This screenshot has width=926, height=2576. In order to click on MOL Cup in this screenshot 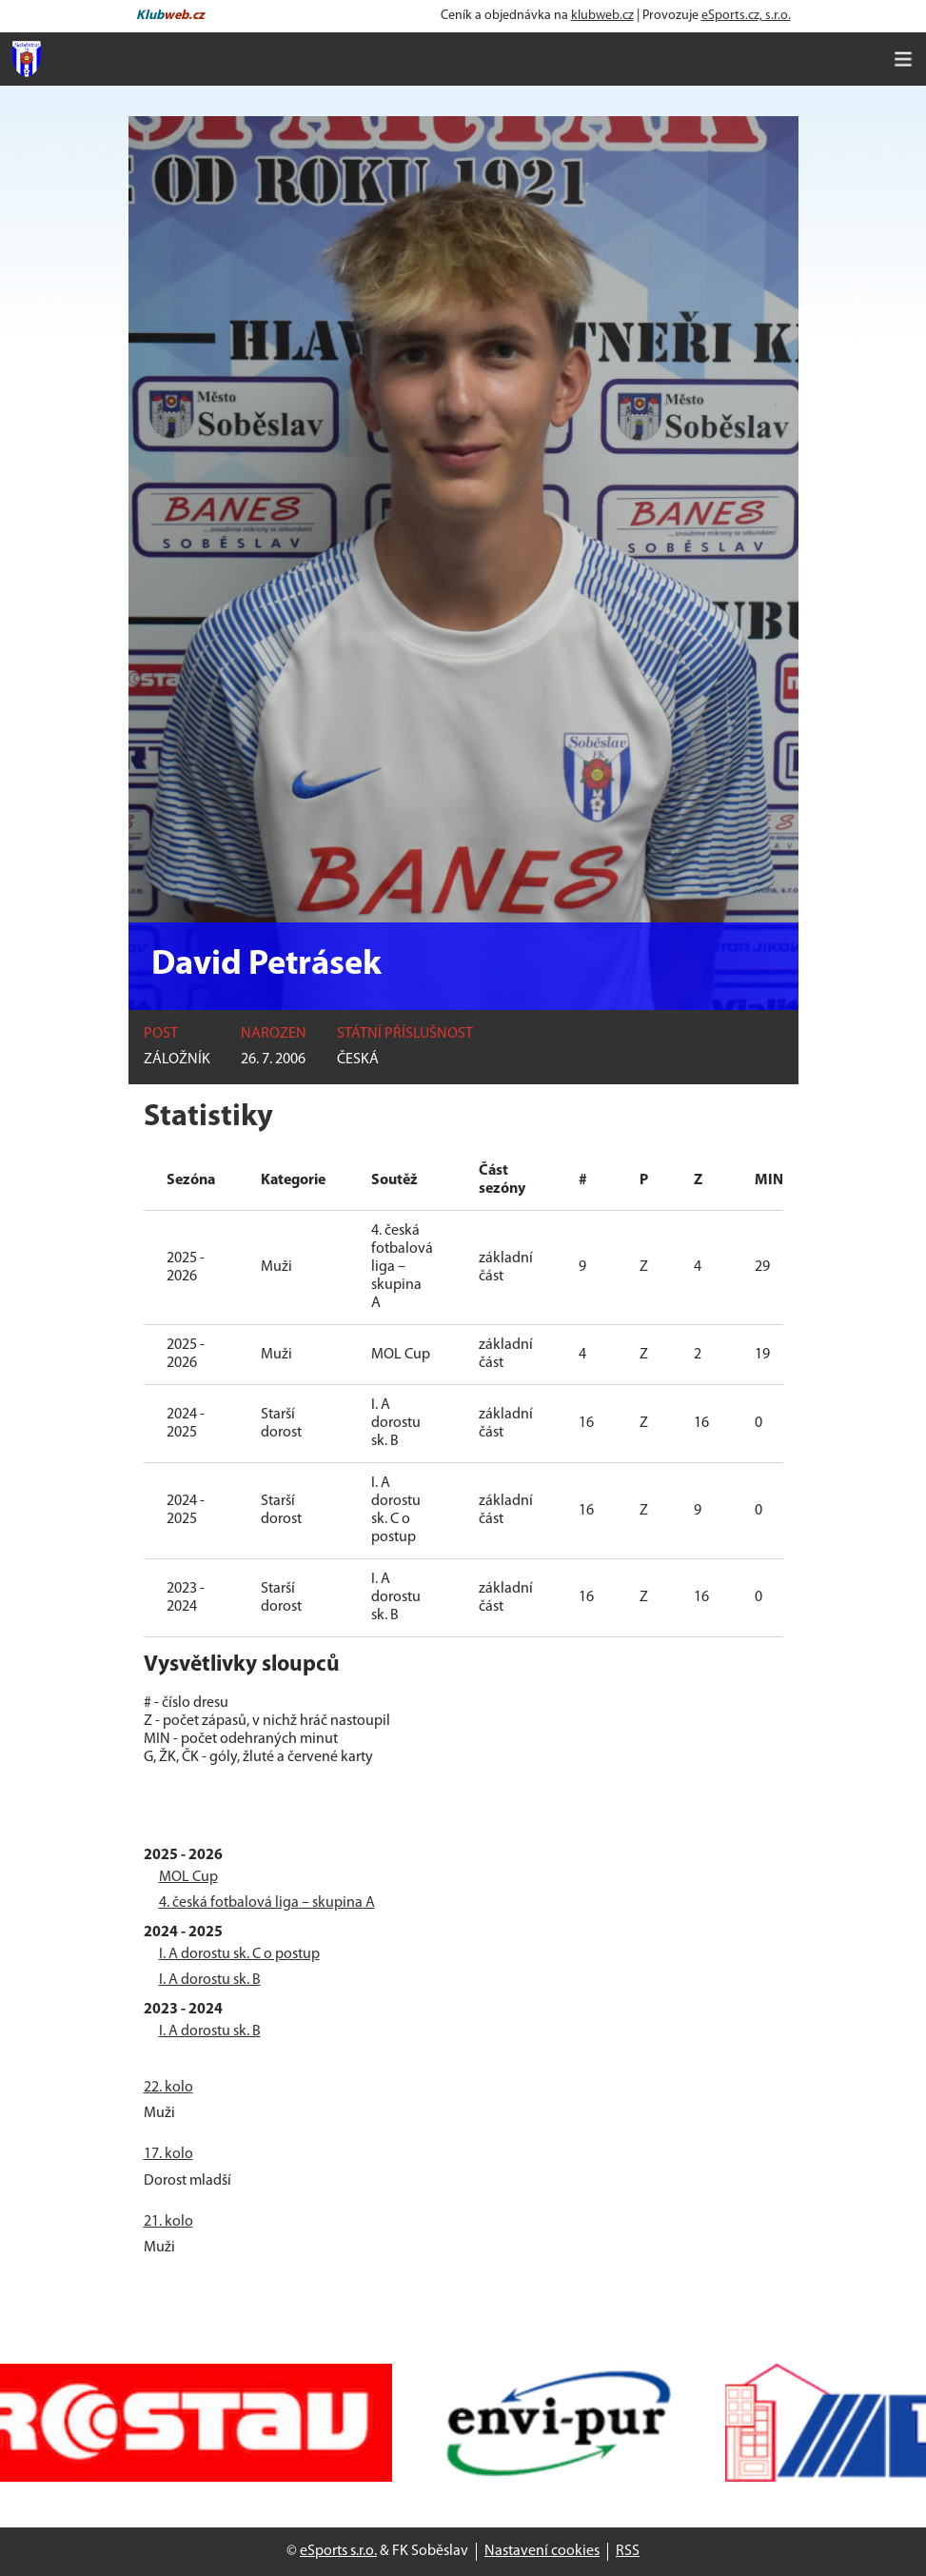, I will do `click(188, 1877)`.